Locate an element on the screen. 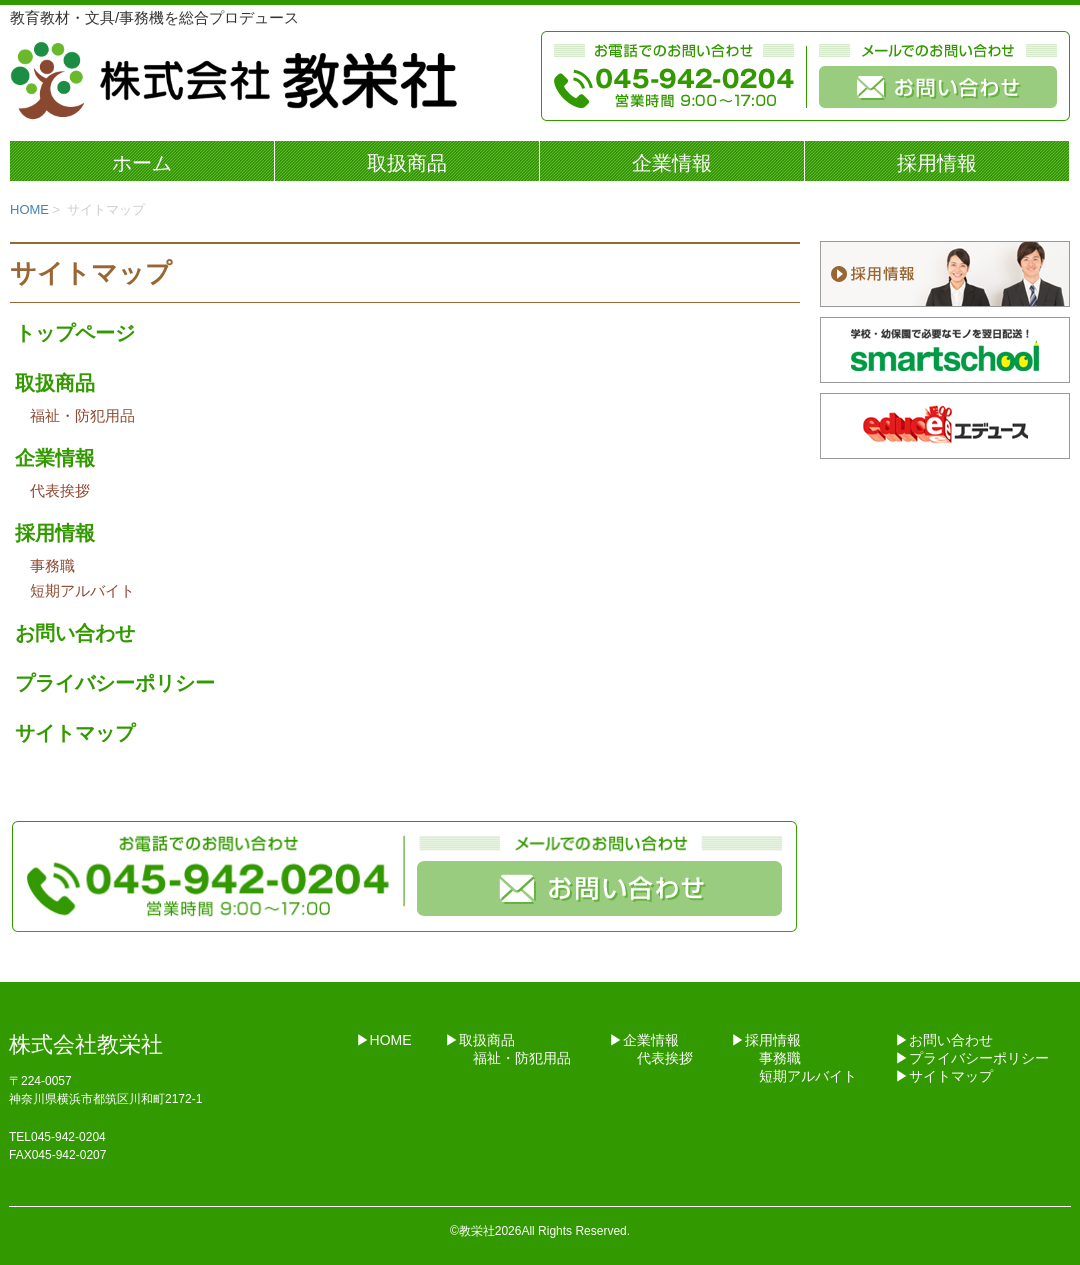 The image size is (1080, 1265). HOME is located at coordinates (29, 209).